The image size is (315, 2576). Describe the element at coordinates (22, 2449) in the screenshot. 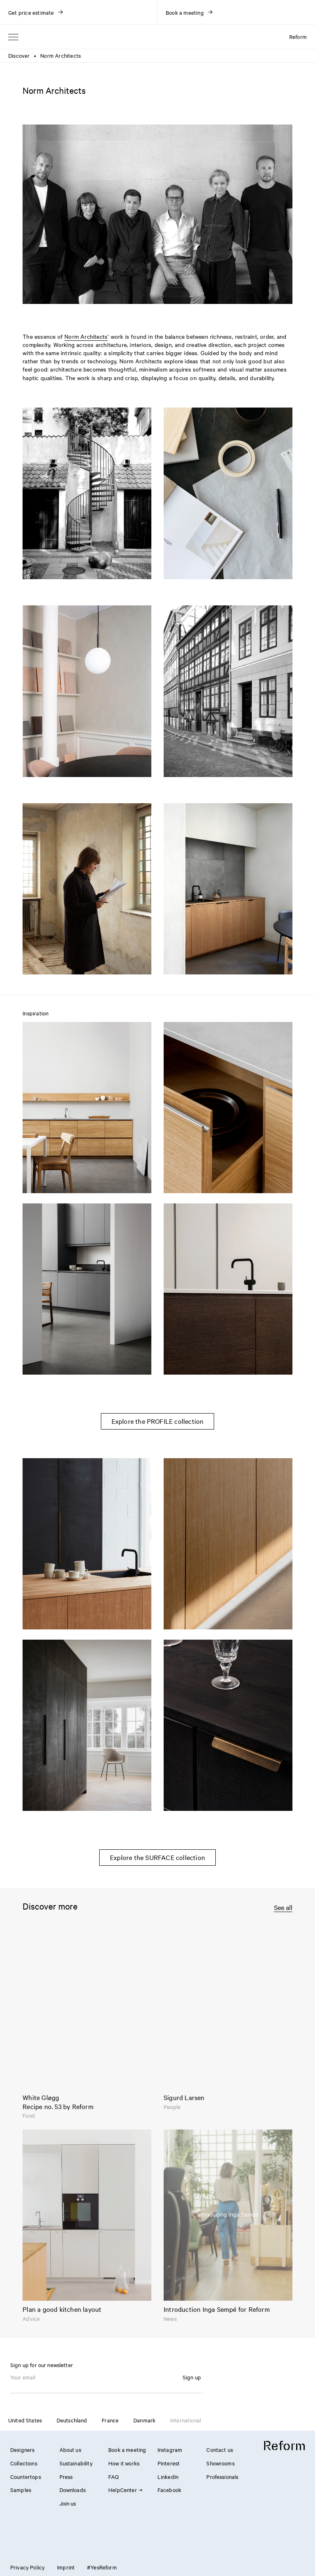

I see `Designers` at that location.